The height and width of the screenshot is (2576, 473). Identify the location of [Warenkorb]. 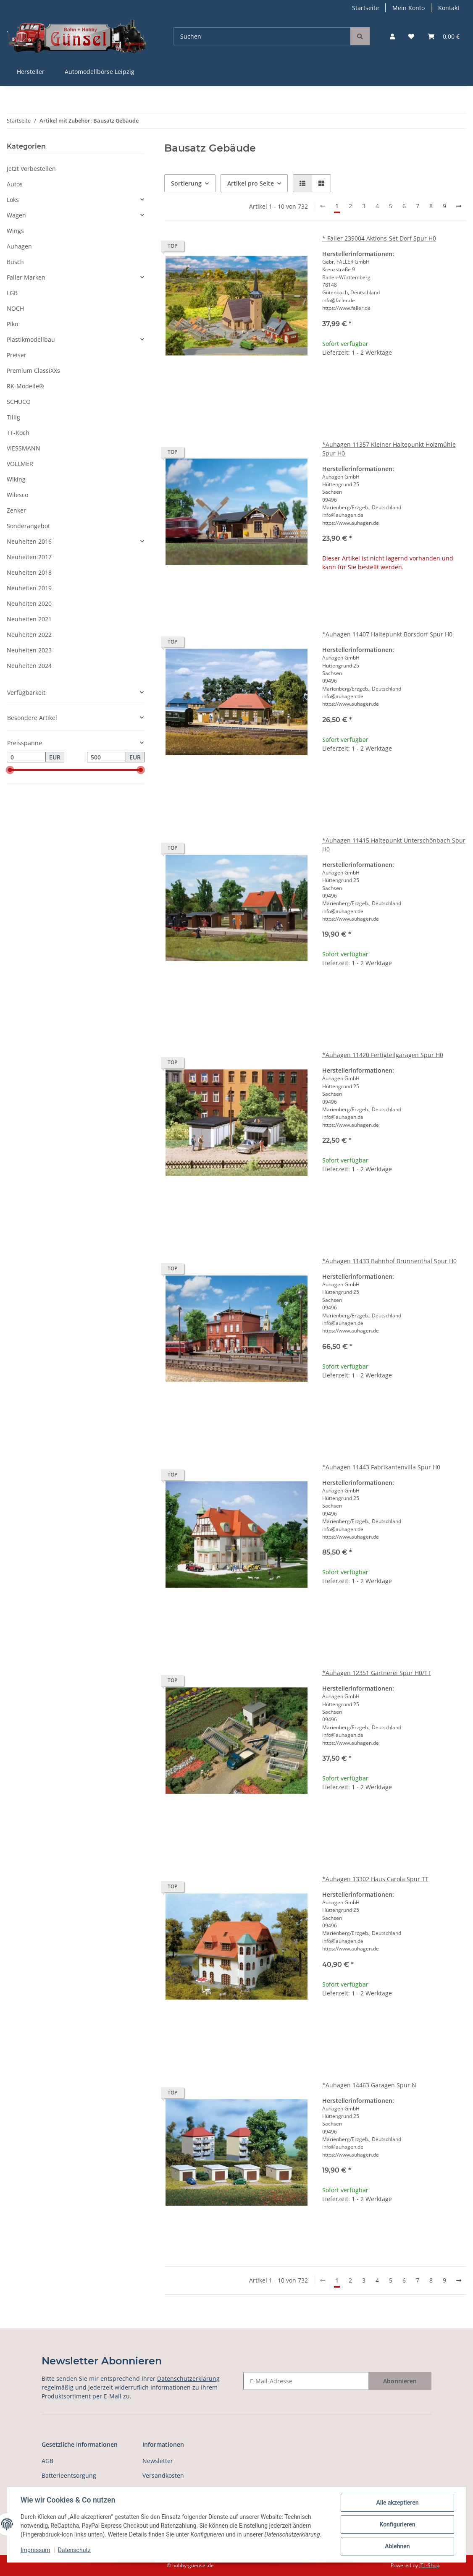
(443, 36).